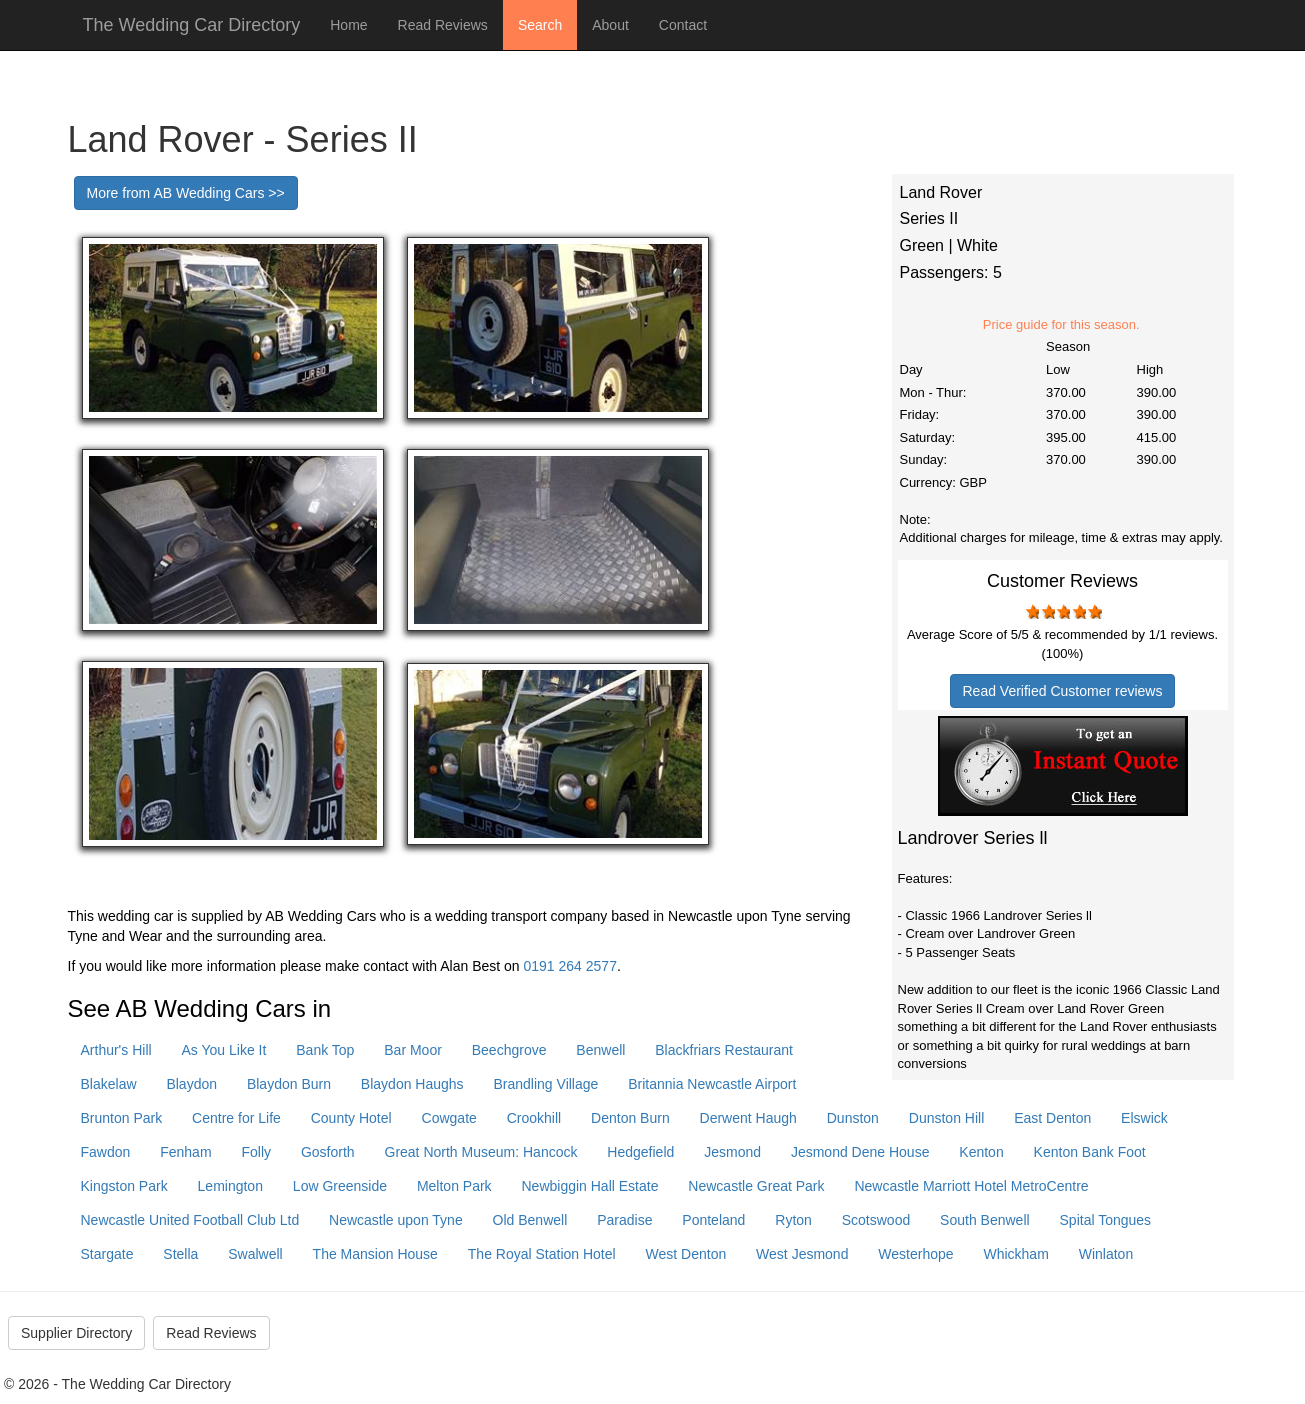 This screenshot has height=1404, width=1305. What do you see at coordinates (191, 1084) in the screenshot?
I see `Blaydon` at bounding box center [191, 1084].